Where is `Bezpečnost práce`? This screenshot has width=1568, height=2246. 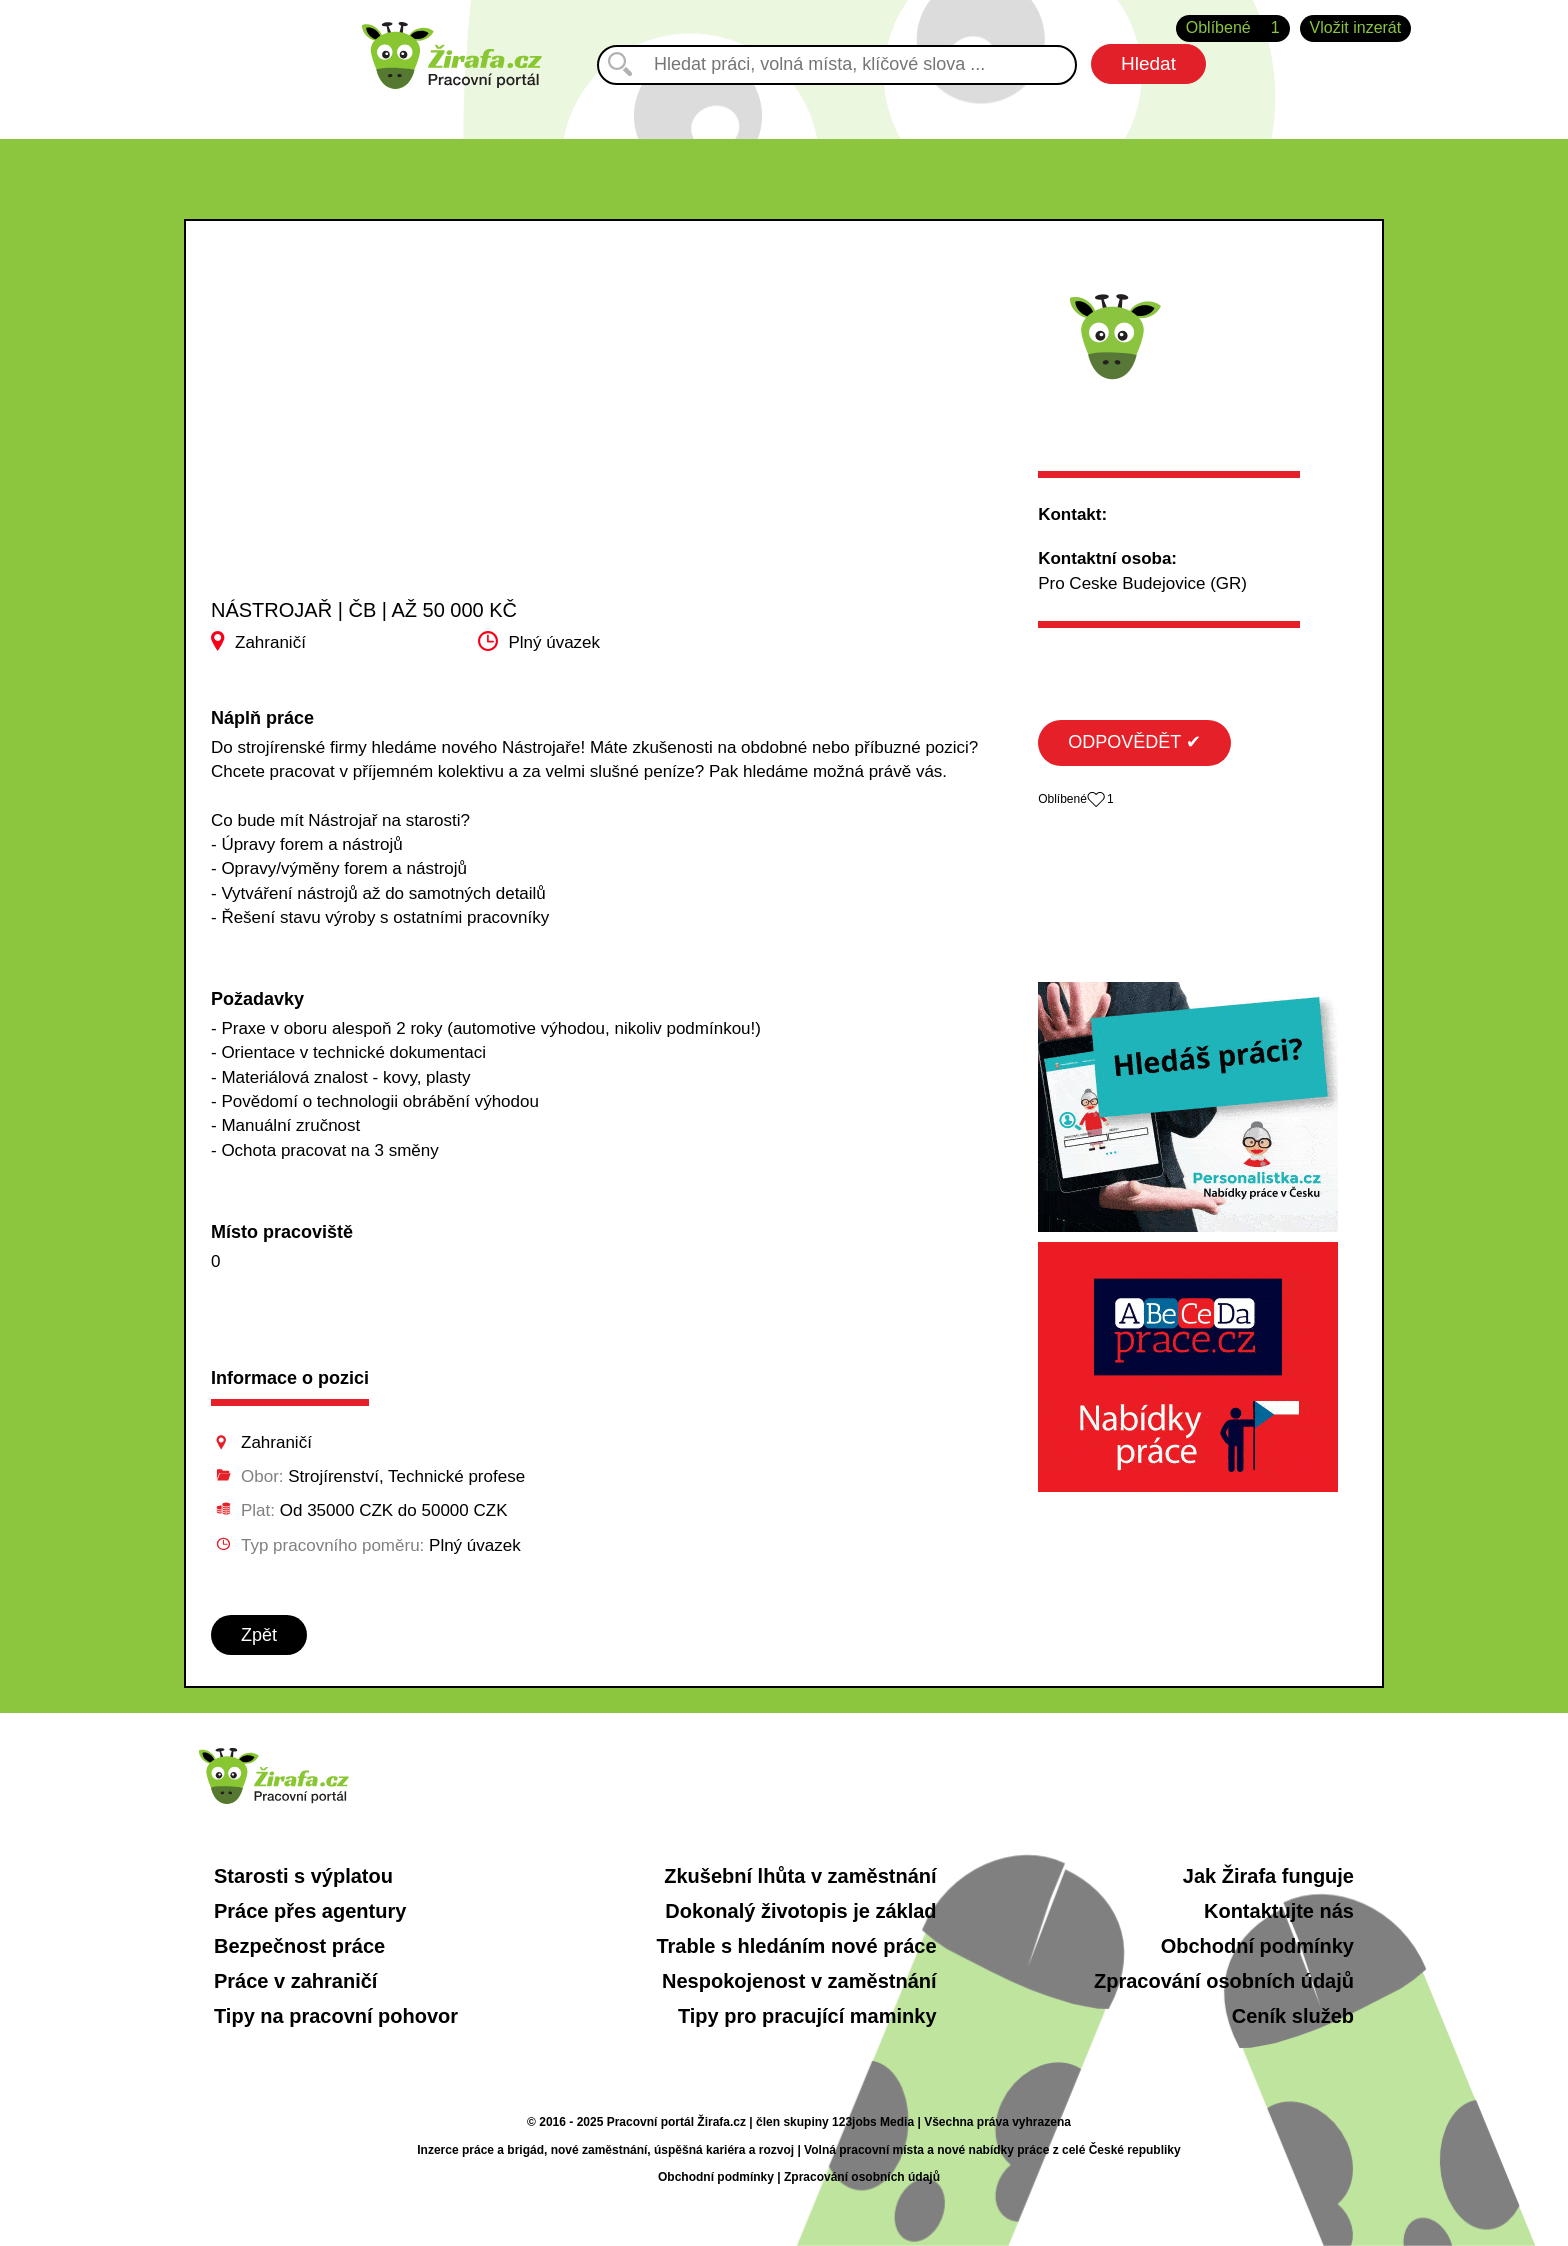 Bezpečnost práce is located at coordinates (299, 1946).